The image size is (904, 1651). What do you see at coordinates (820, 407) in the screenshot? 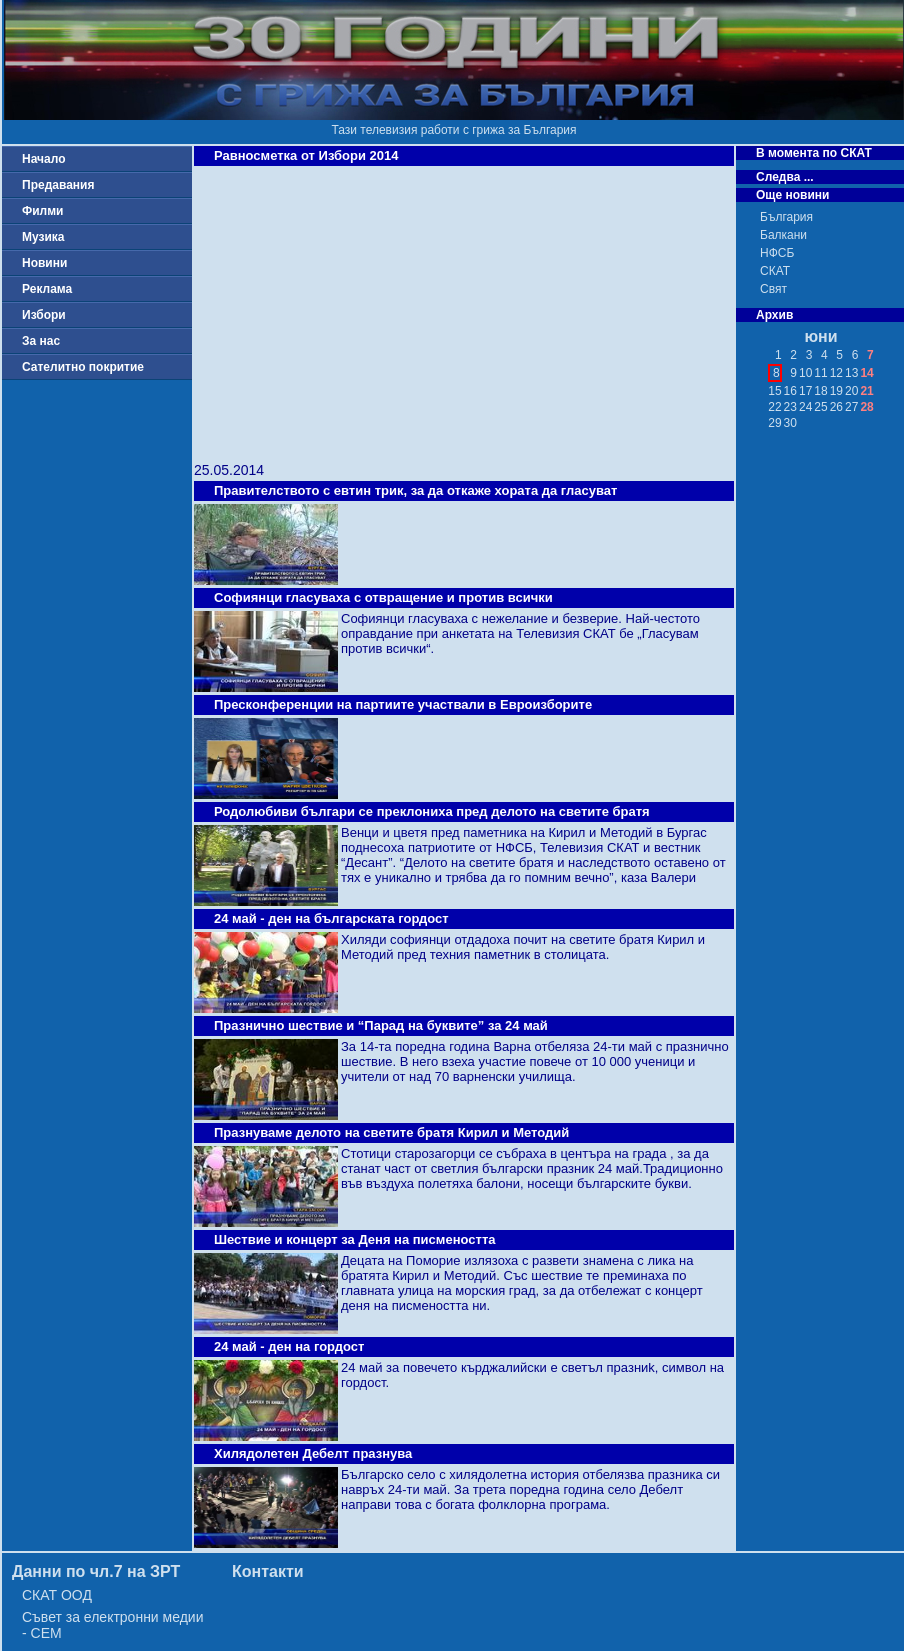
I see `25` at bounding box center [820, 407].